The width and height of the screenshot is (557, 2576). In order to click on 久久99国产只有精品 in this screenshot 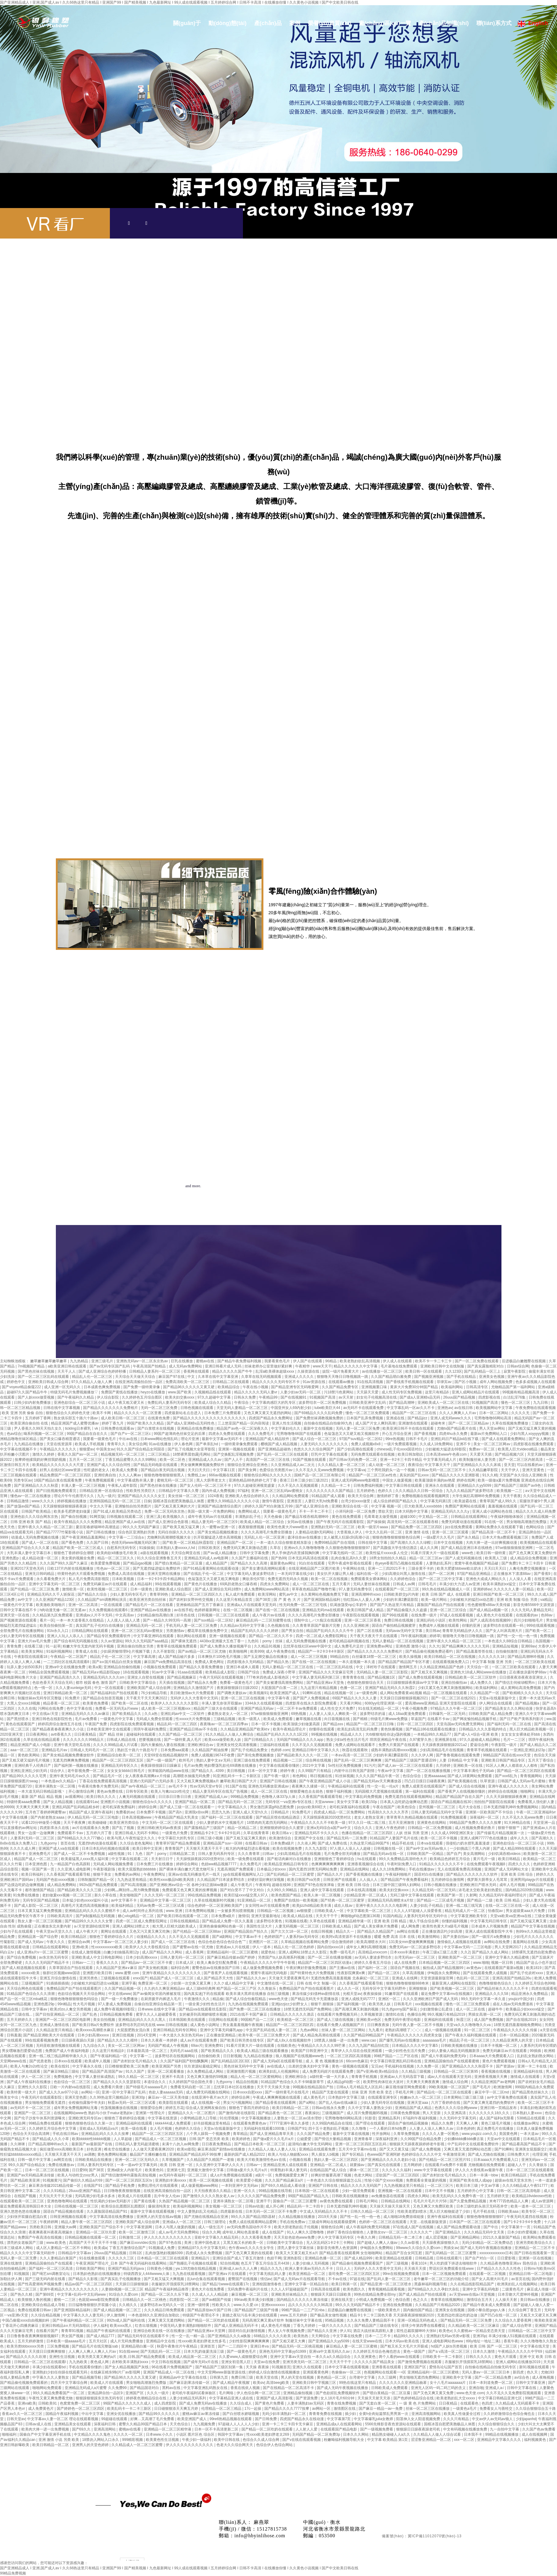, I will do `click(315, 1771)`.